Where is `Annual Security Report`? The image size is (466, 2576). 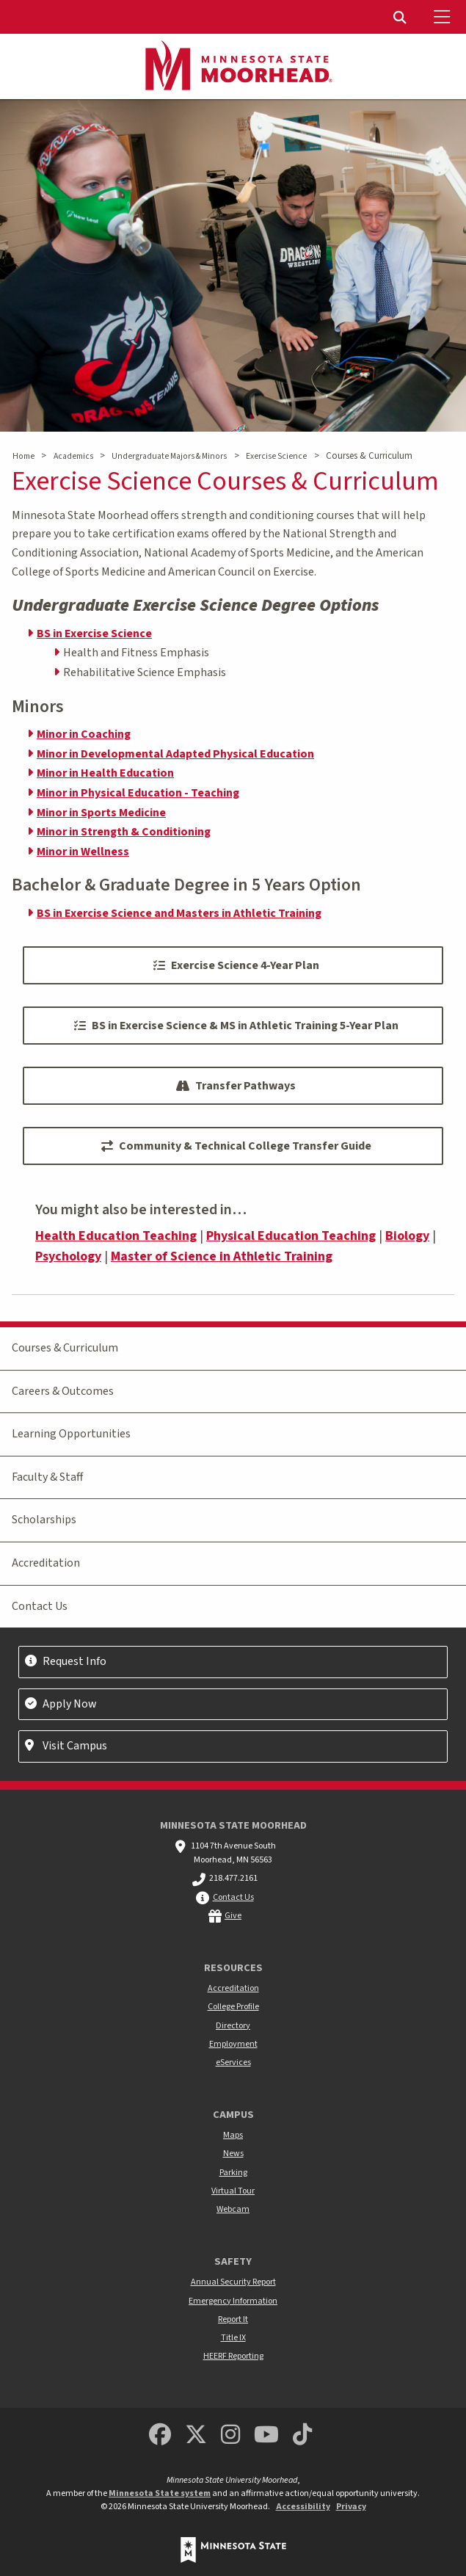
Annual Security Report is located at coordinates (233, 2282).